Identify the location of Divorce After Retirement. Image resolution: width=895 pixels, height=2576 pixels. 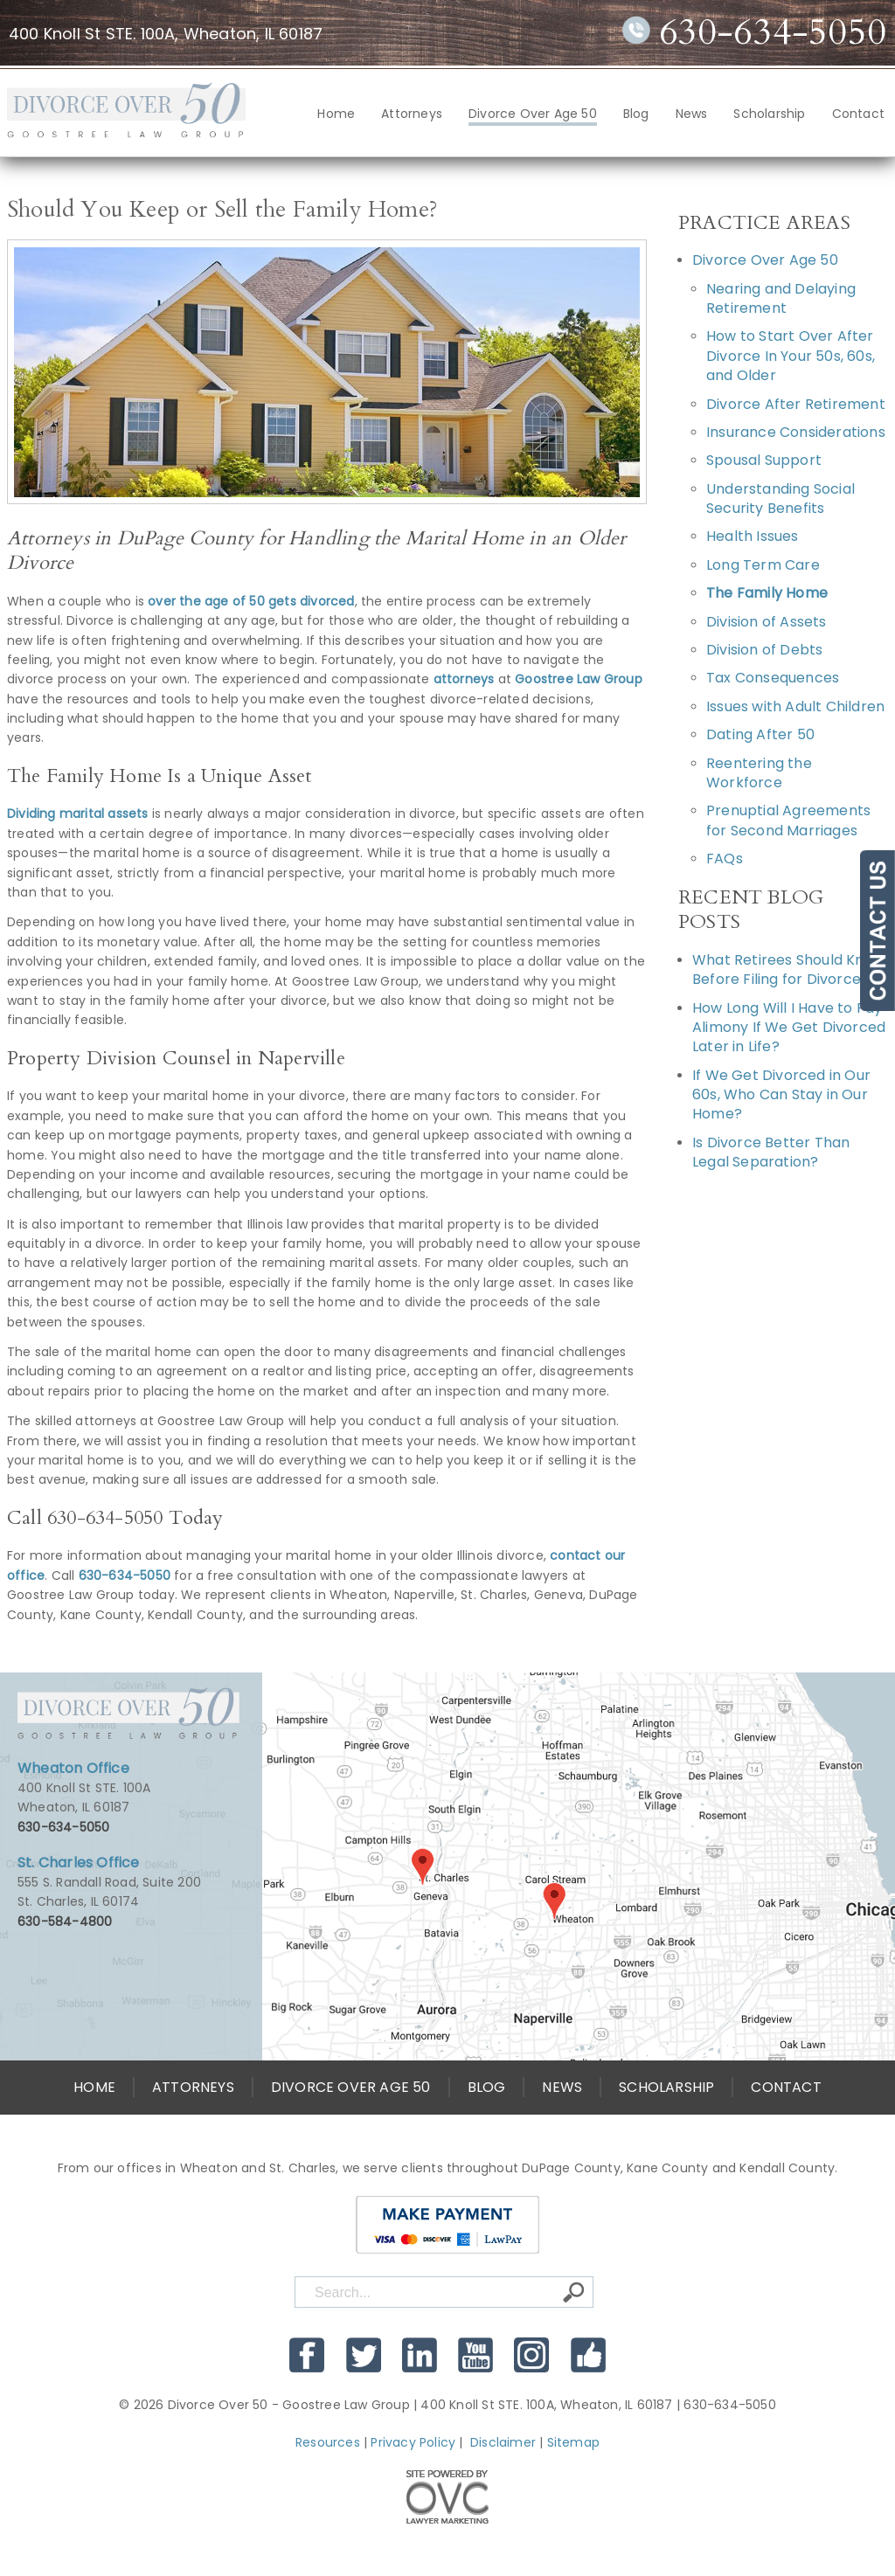
(795, 404).